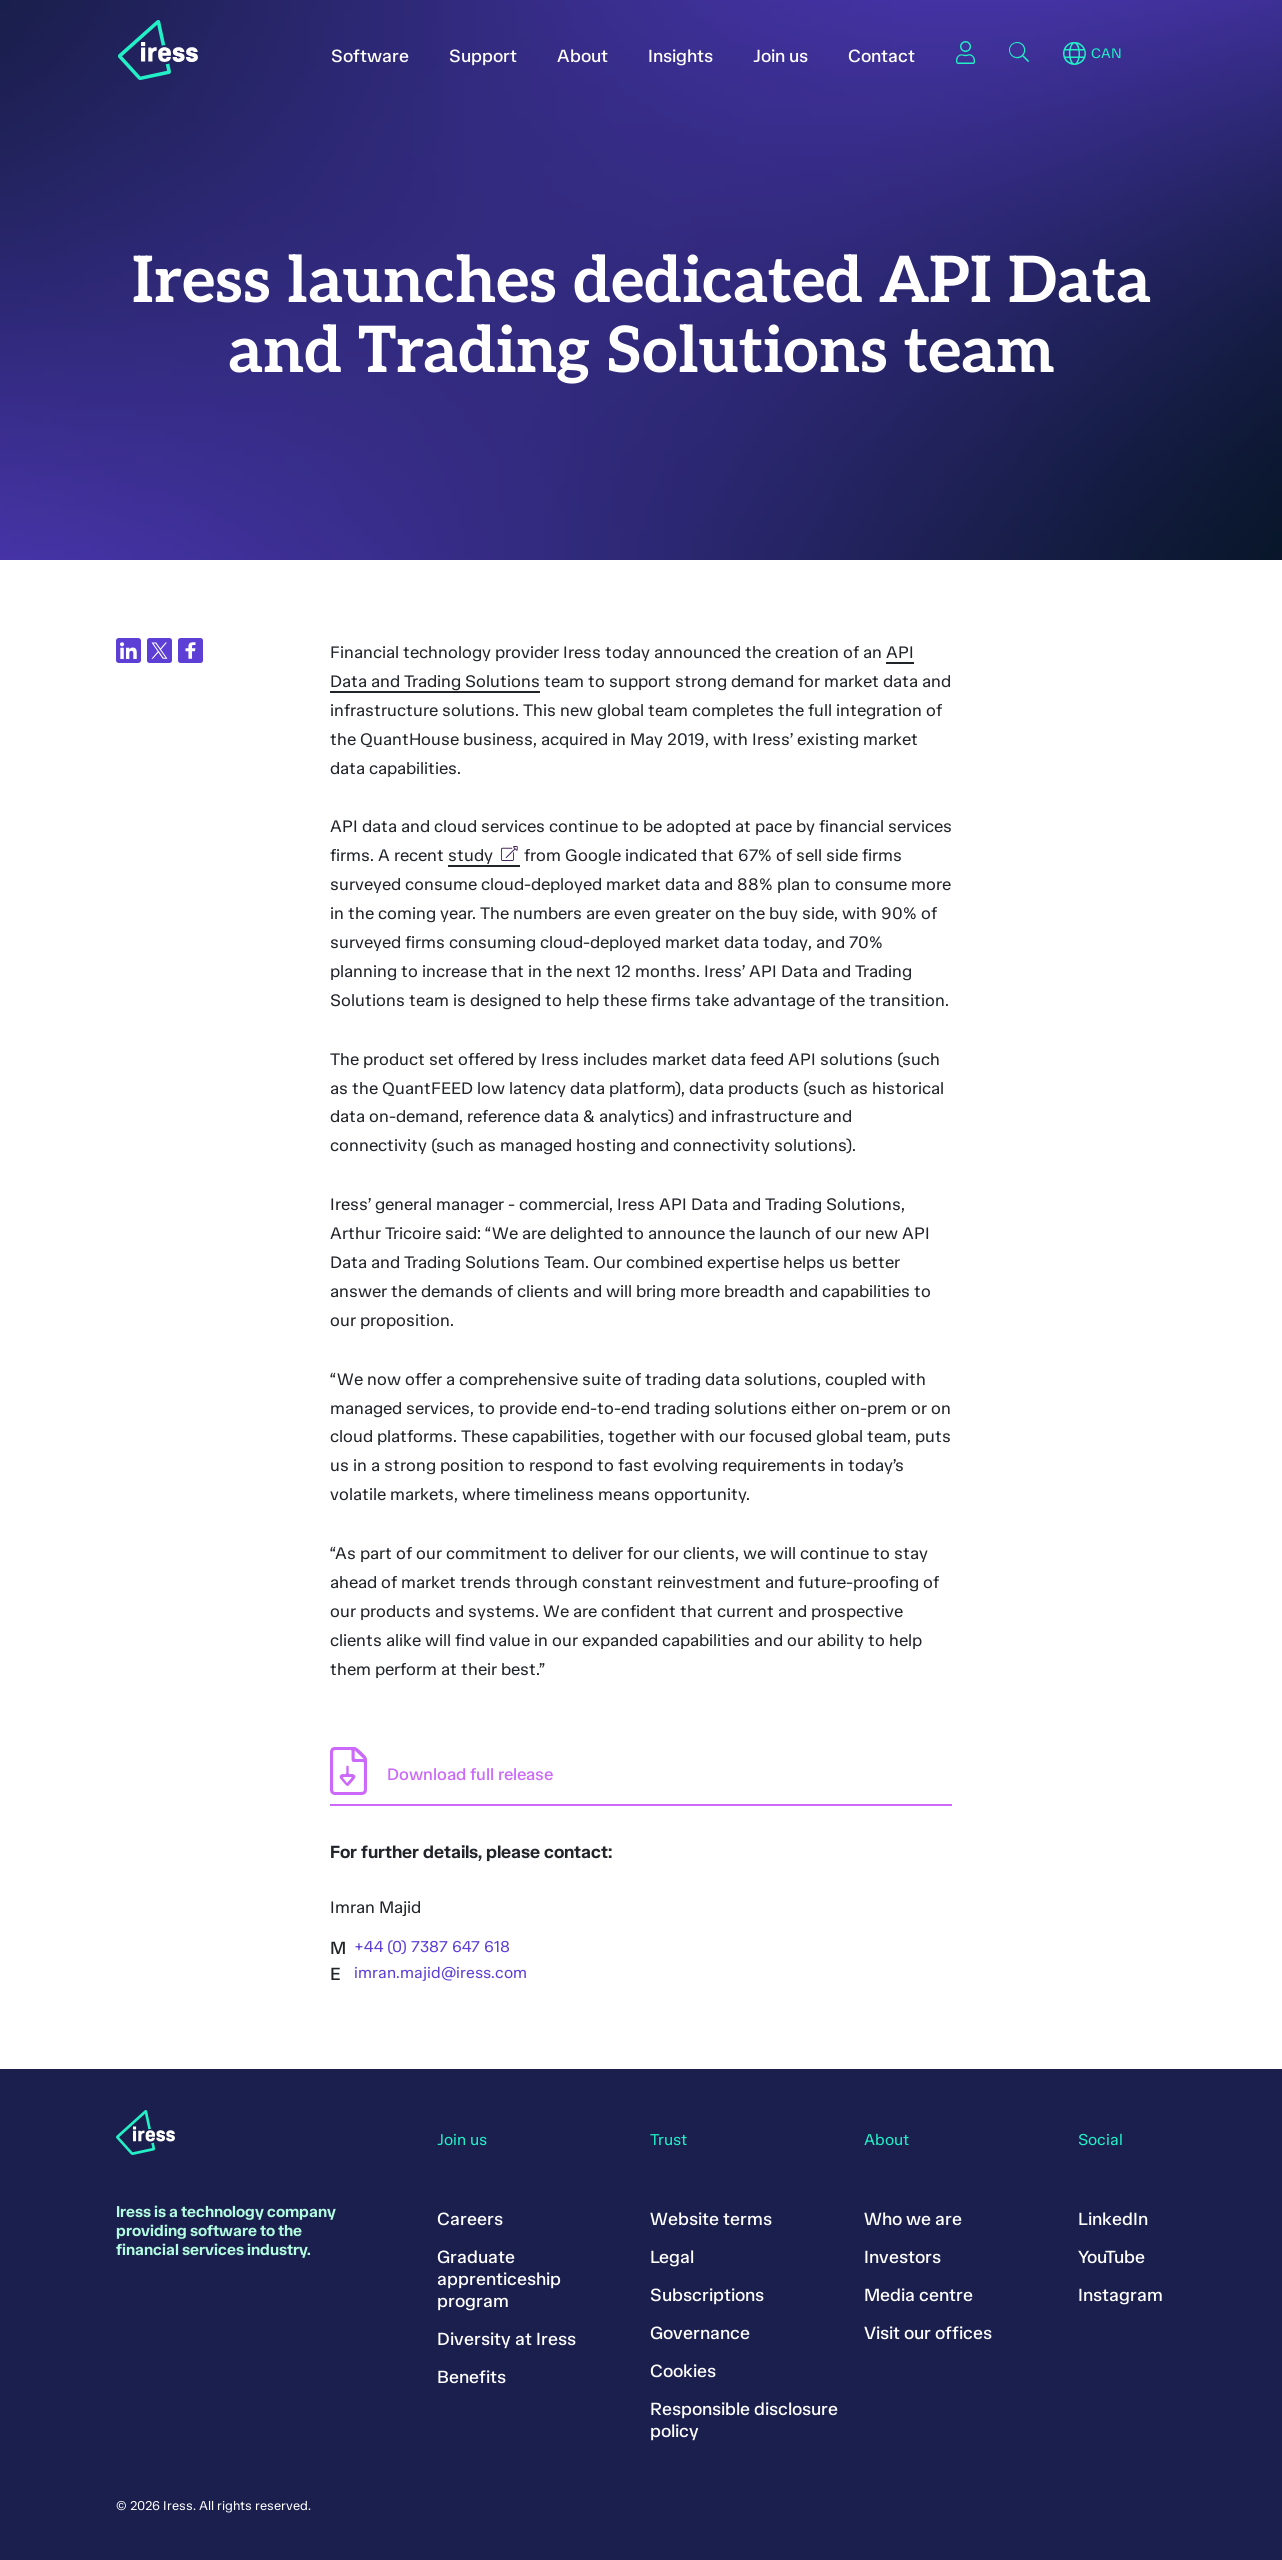 The height and width of the screenshot is (2560, 1282). I want to click on Graduate apprenticeship program, so click(499, 2279).